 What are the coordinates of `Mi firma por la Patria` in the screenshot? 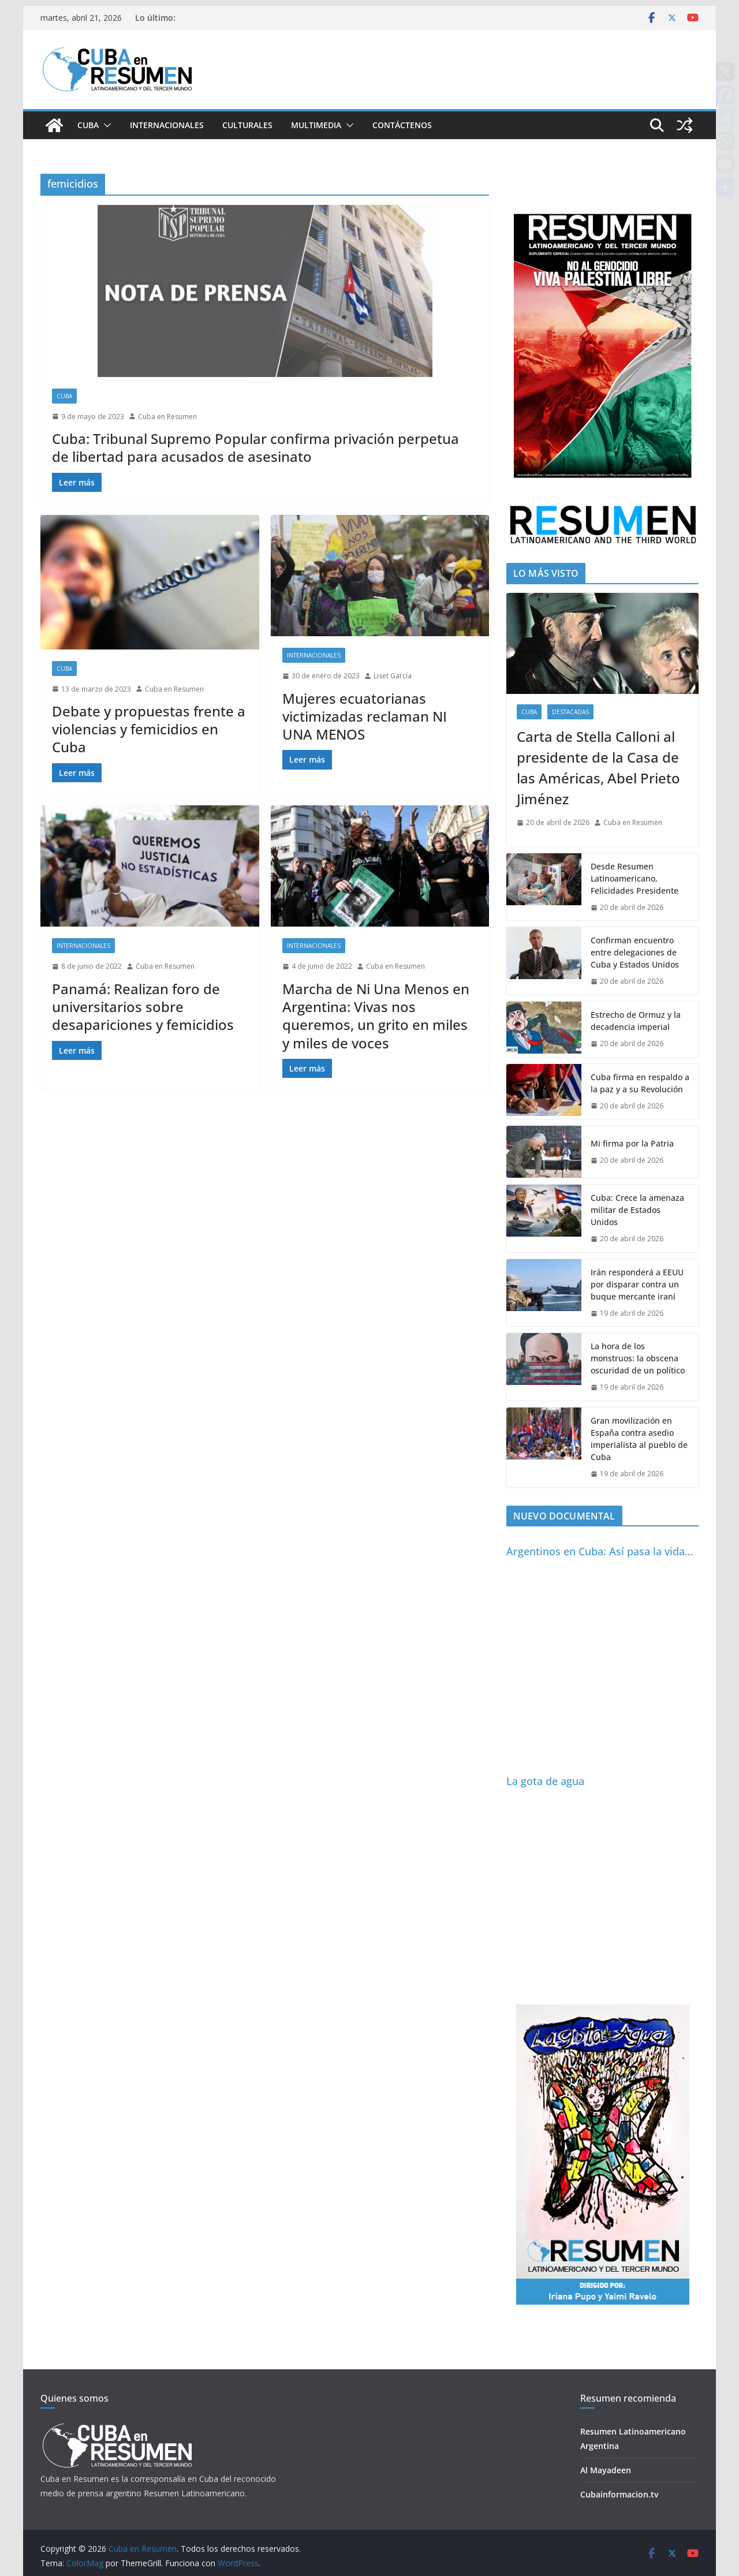 It's located at (632, 1143).